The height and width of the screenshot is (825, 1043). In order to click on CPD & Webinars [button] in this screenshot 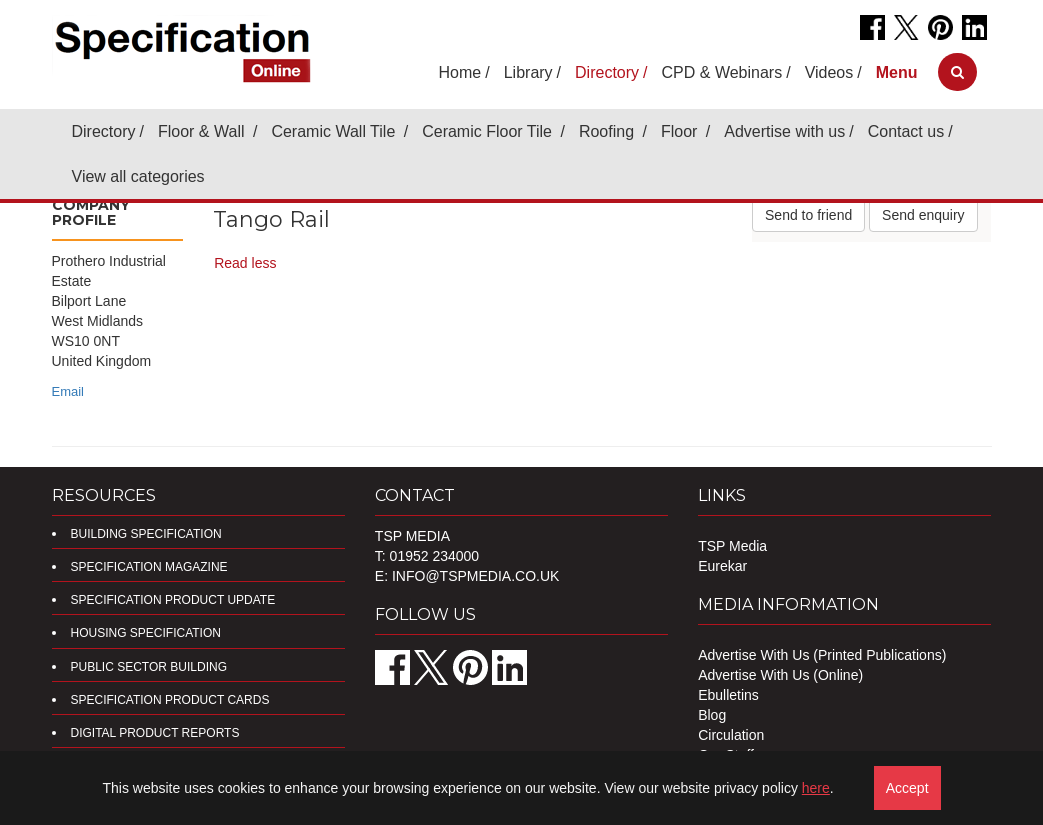, I will do `click(722, 72)`.